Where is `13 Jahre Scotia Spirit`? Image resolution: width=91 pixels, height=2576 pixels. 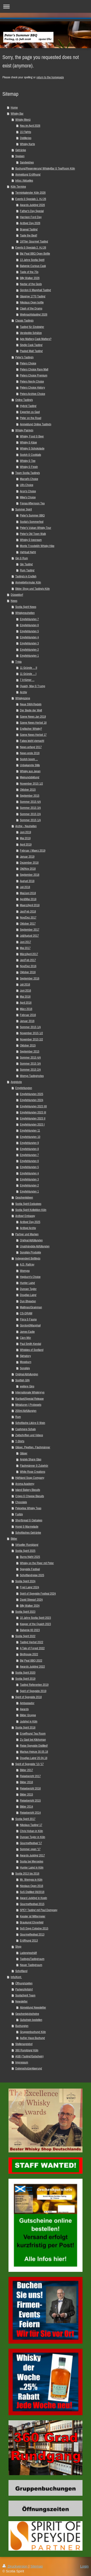
13 Jahre Scotia Spirit is located at coordinates (32, 260).